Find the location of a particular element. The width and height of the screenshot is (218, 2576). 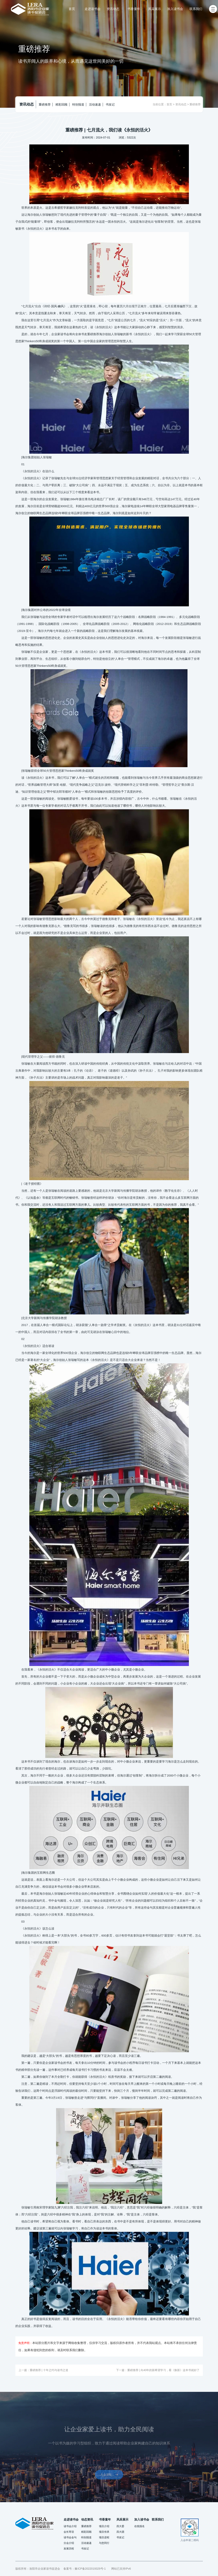

读书会金句 is located at coordinates (70, 2537).